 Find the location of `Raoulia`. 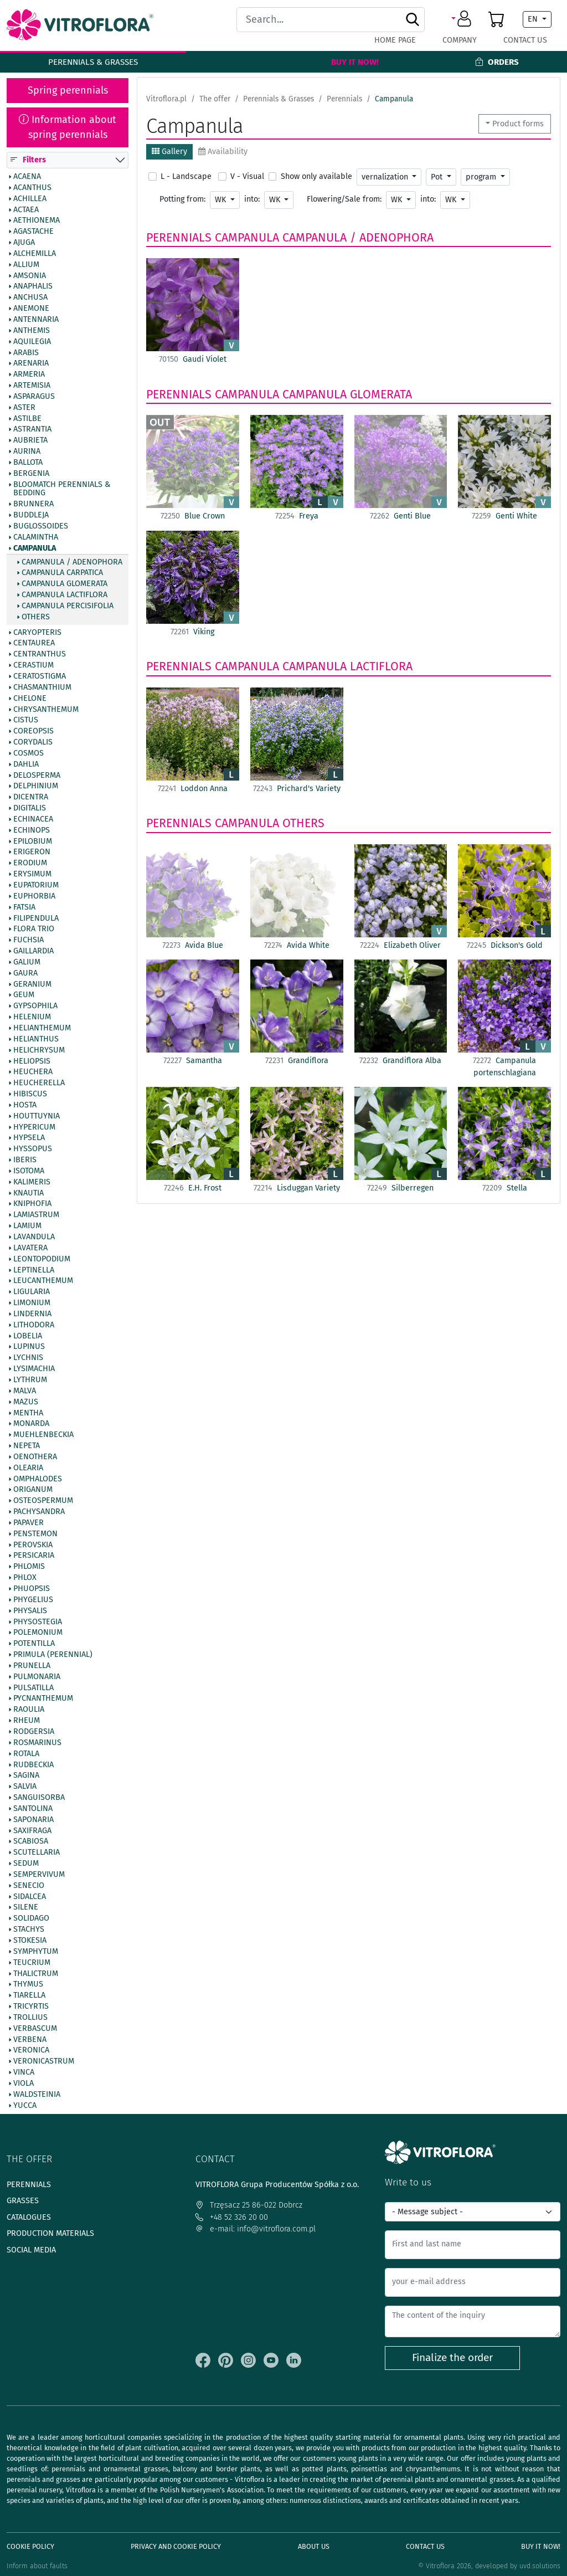

Raoulia is located at coordinates (28, 1710).